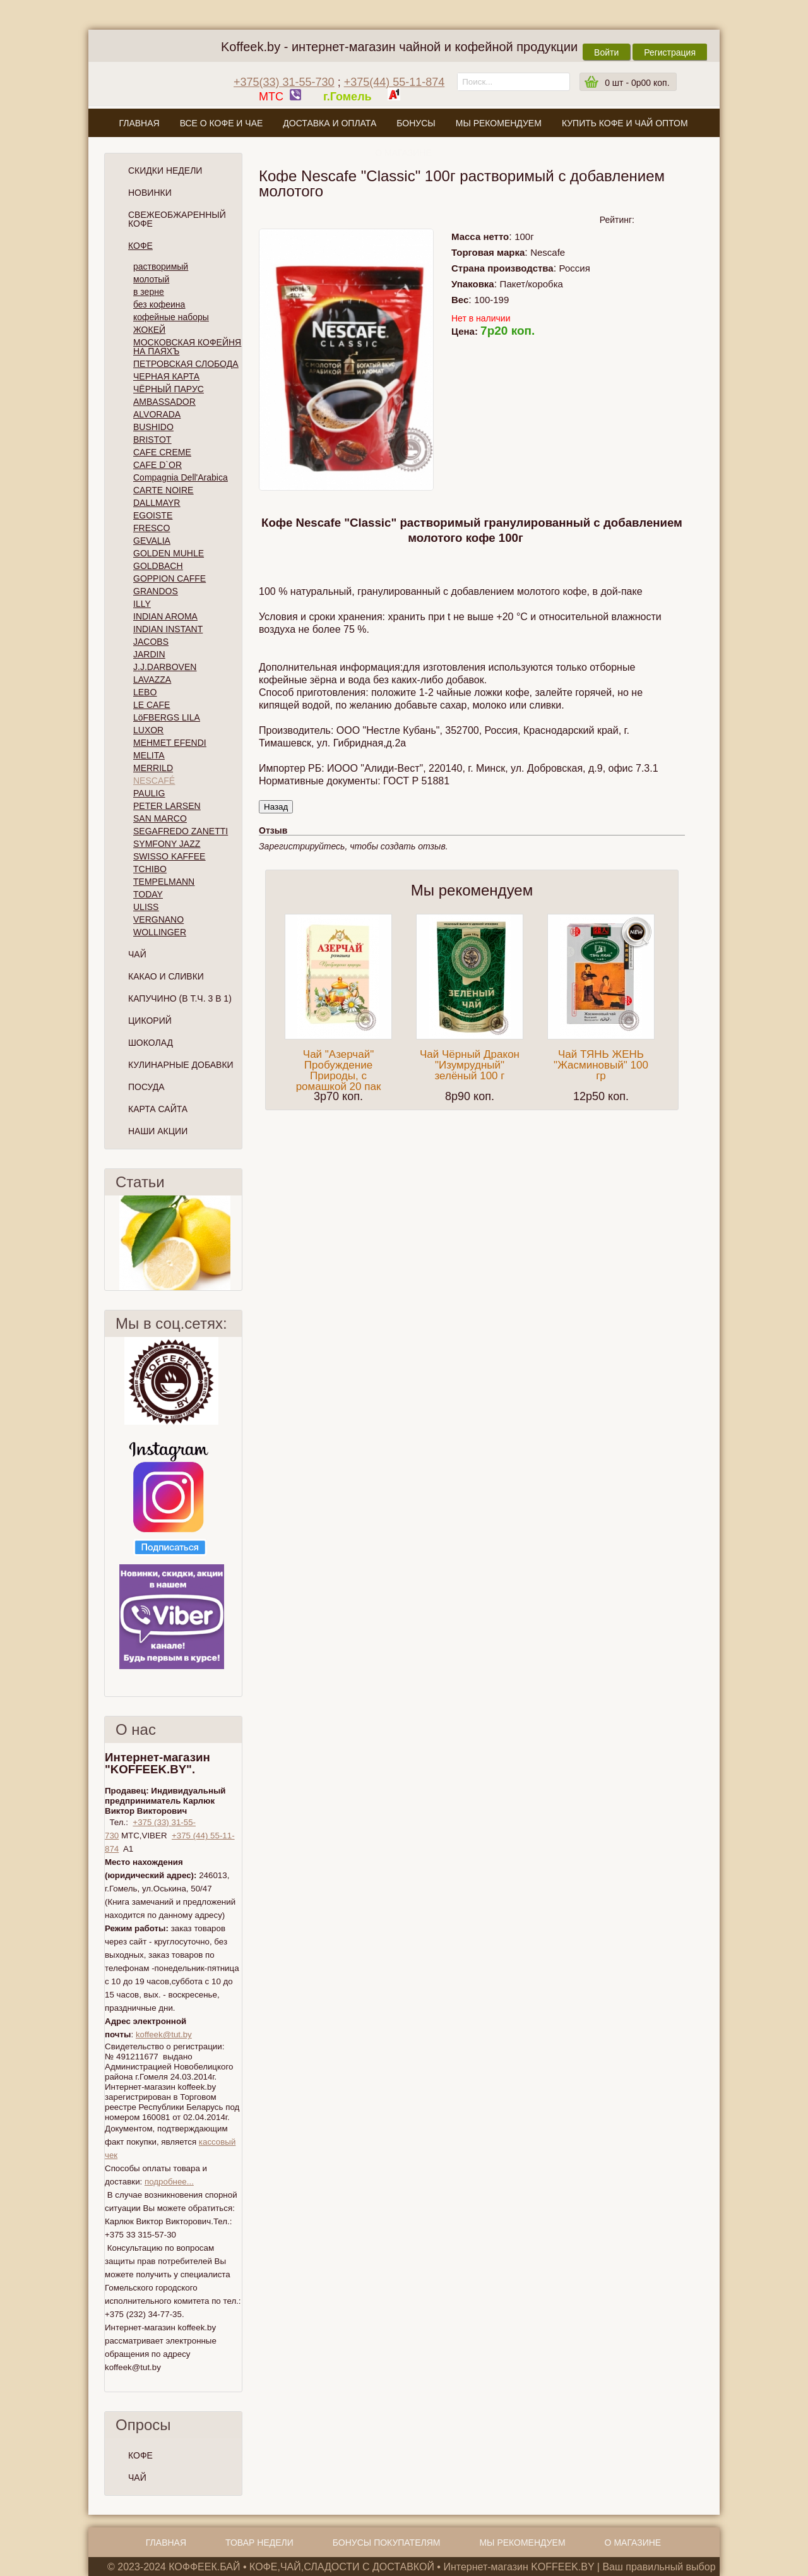 This screenshot has height=2576, width=808. I want to click on ЧЕРНАЯ КАРТА, so click(166, 376).